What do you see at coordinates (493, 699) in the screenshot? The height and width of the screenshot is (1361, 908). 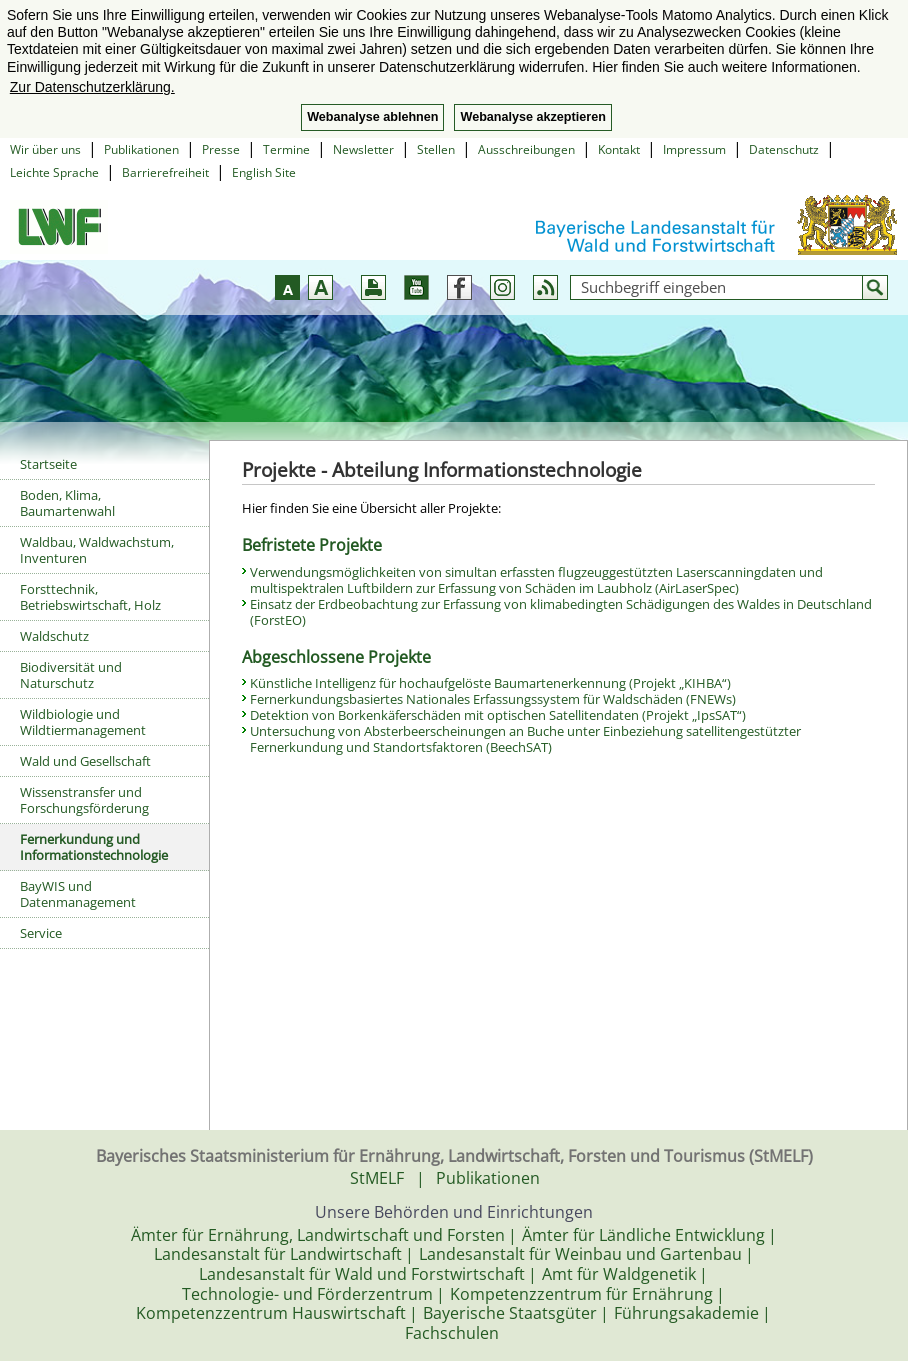 I see `Fernerkundungsbasiertes Nationales Erfassungssystem für Waldschäden (FNEWs)` at bounding box center [493, 699].